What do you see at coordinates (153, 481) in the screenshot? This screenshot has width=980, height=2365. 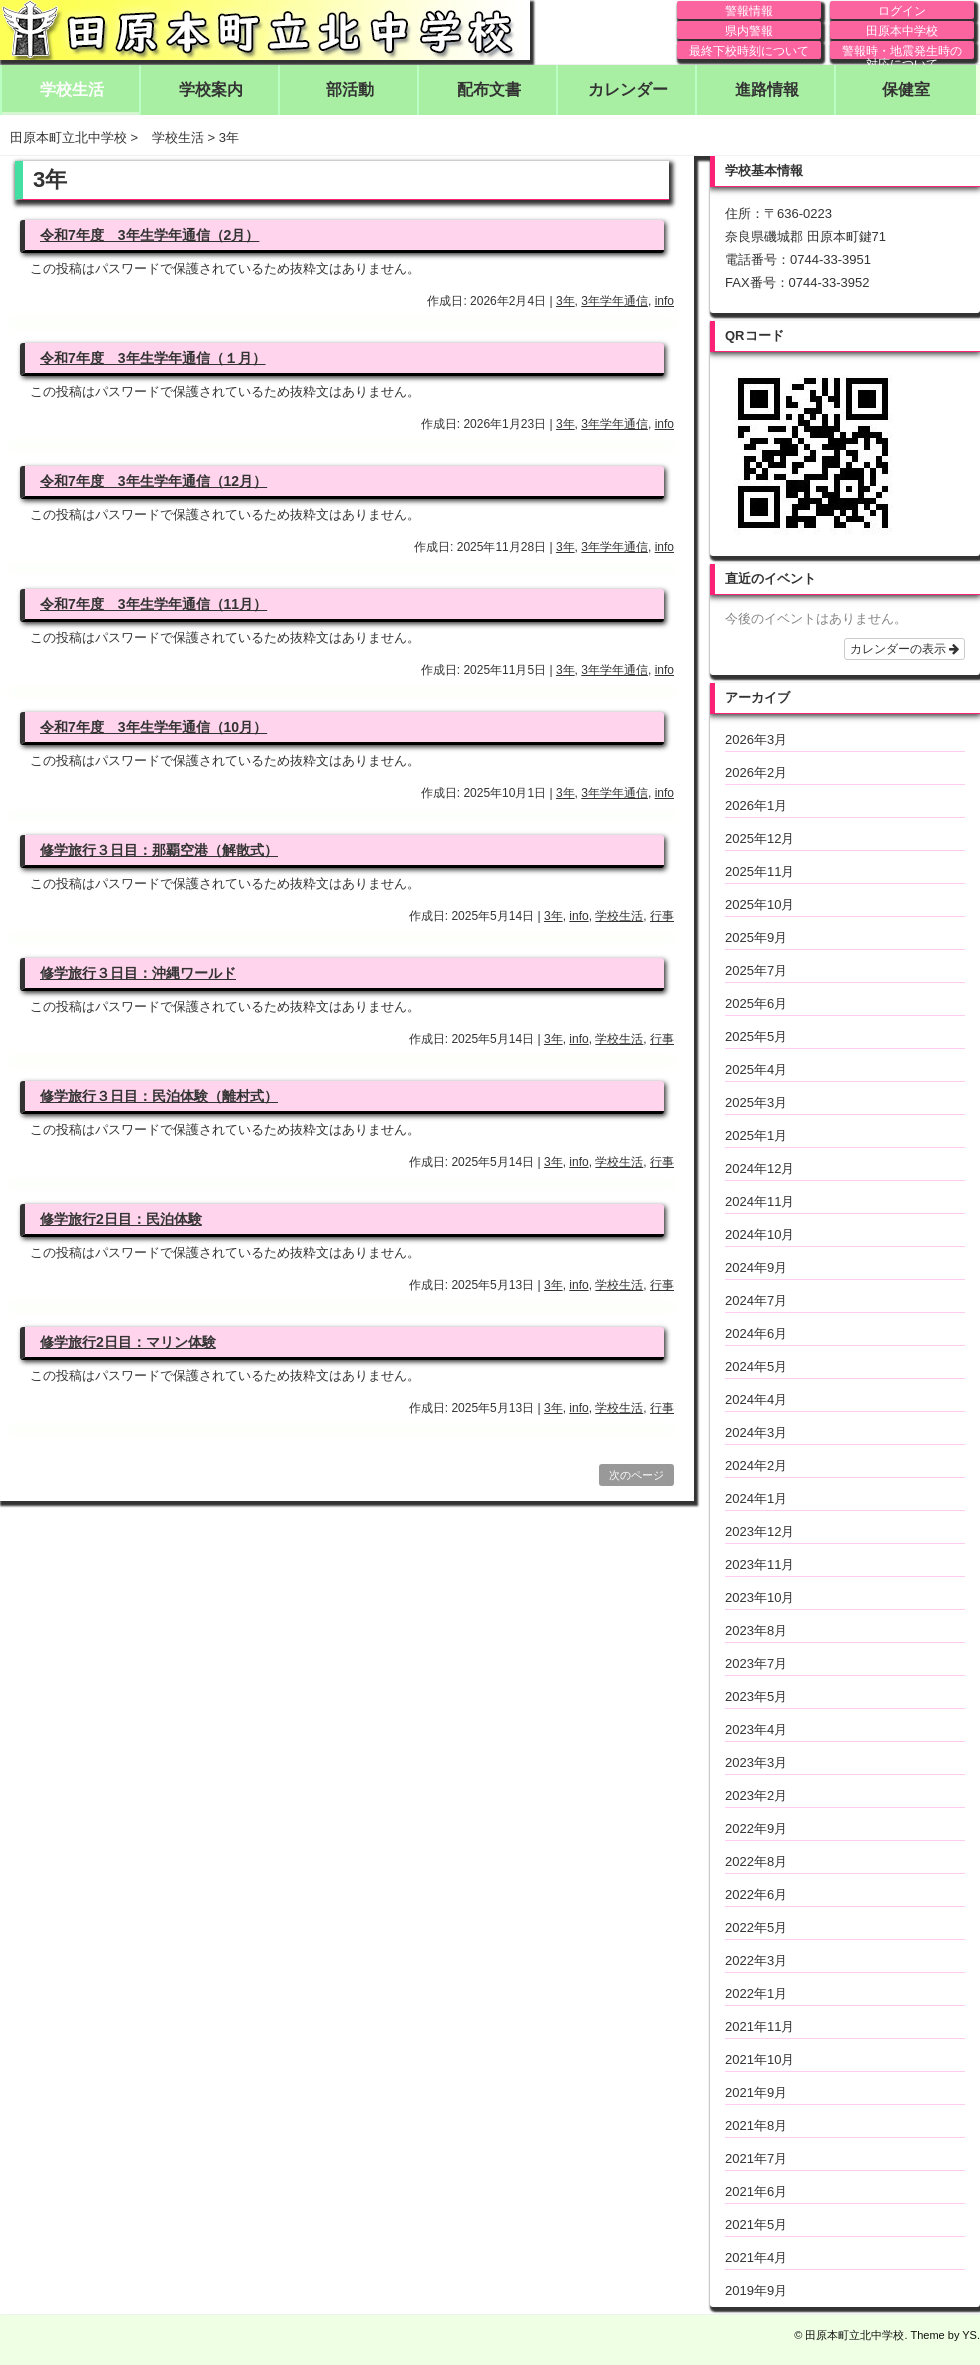 I see `令和7年度 3年生学年通信（12月）` at bounding box center [153, 481].